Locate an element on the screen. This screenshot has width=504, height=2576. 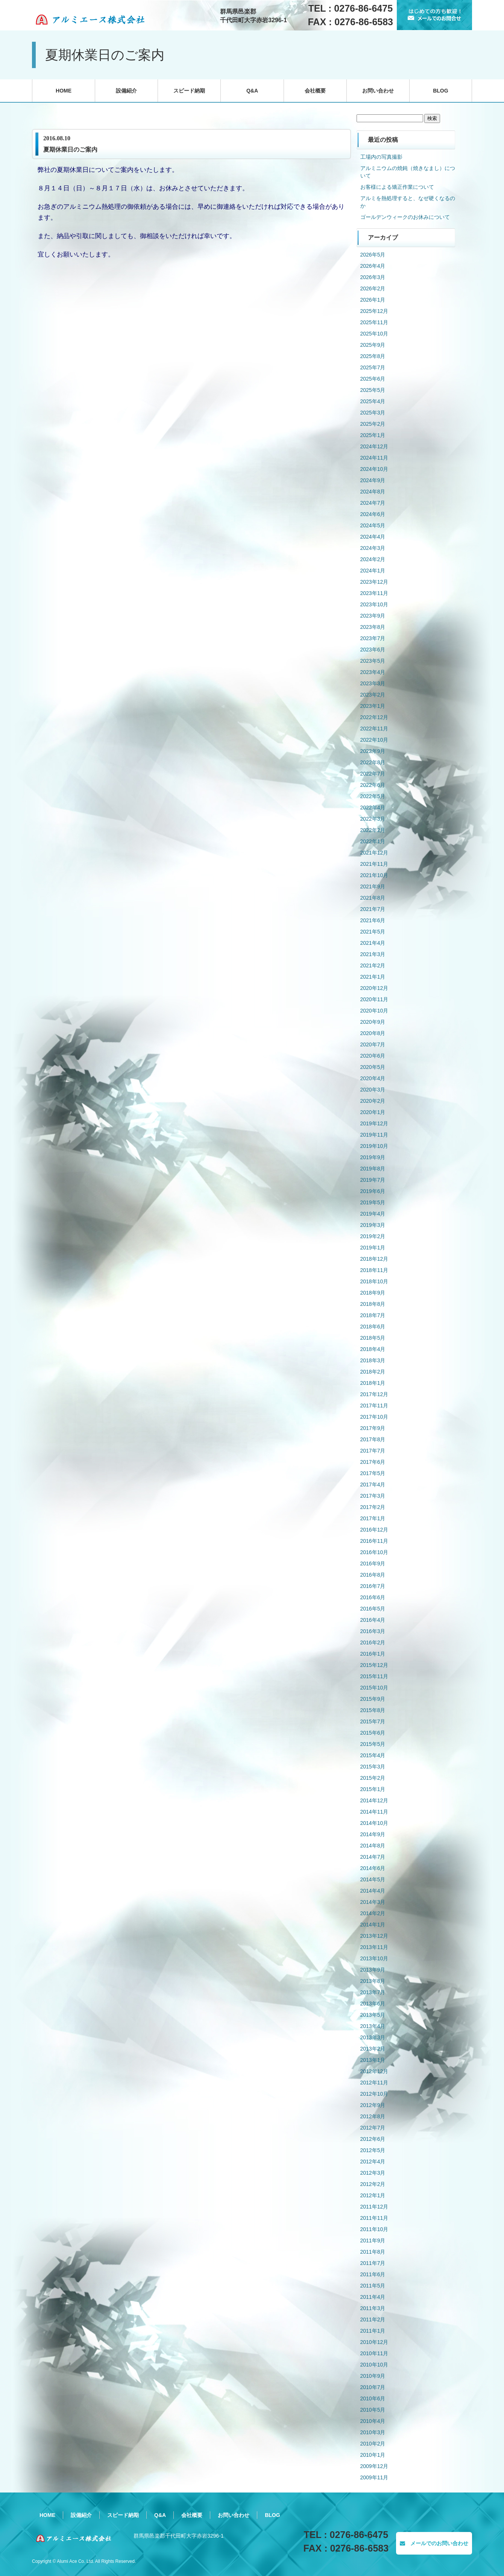
2015年8月 is located at coordinates (373, 1710).